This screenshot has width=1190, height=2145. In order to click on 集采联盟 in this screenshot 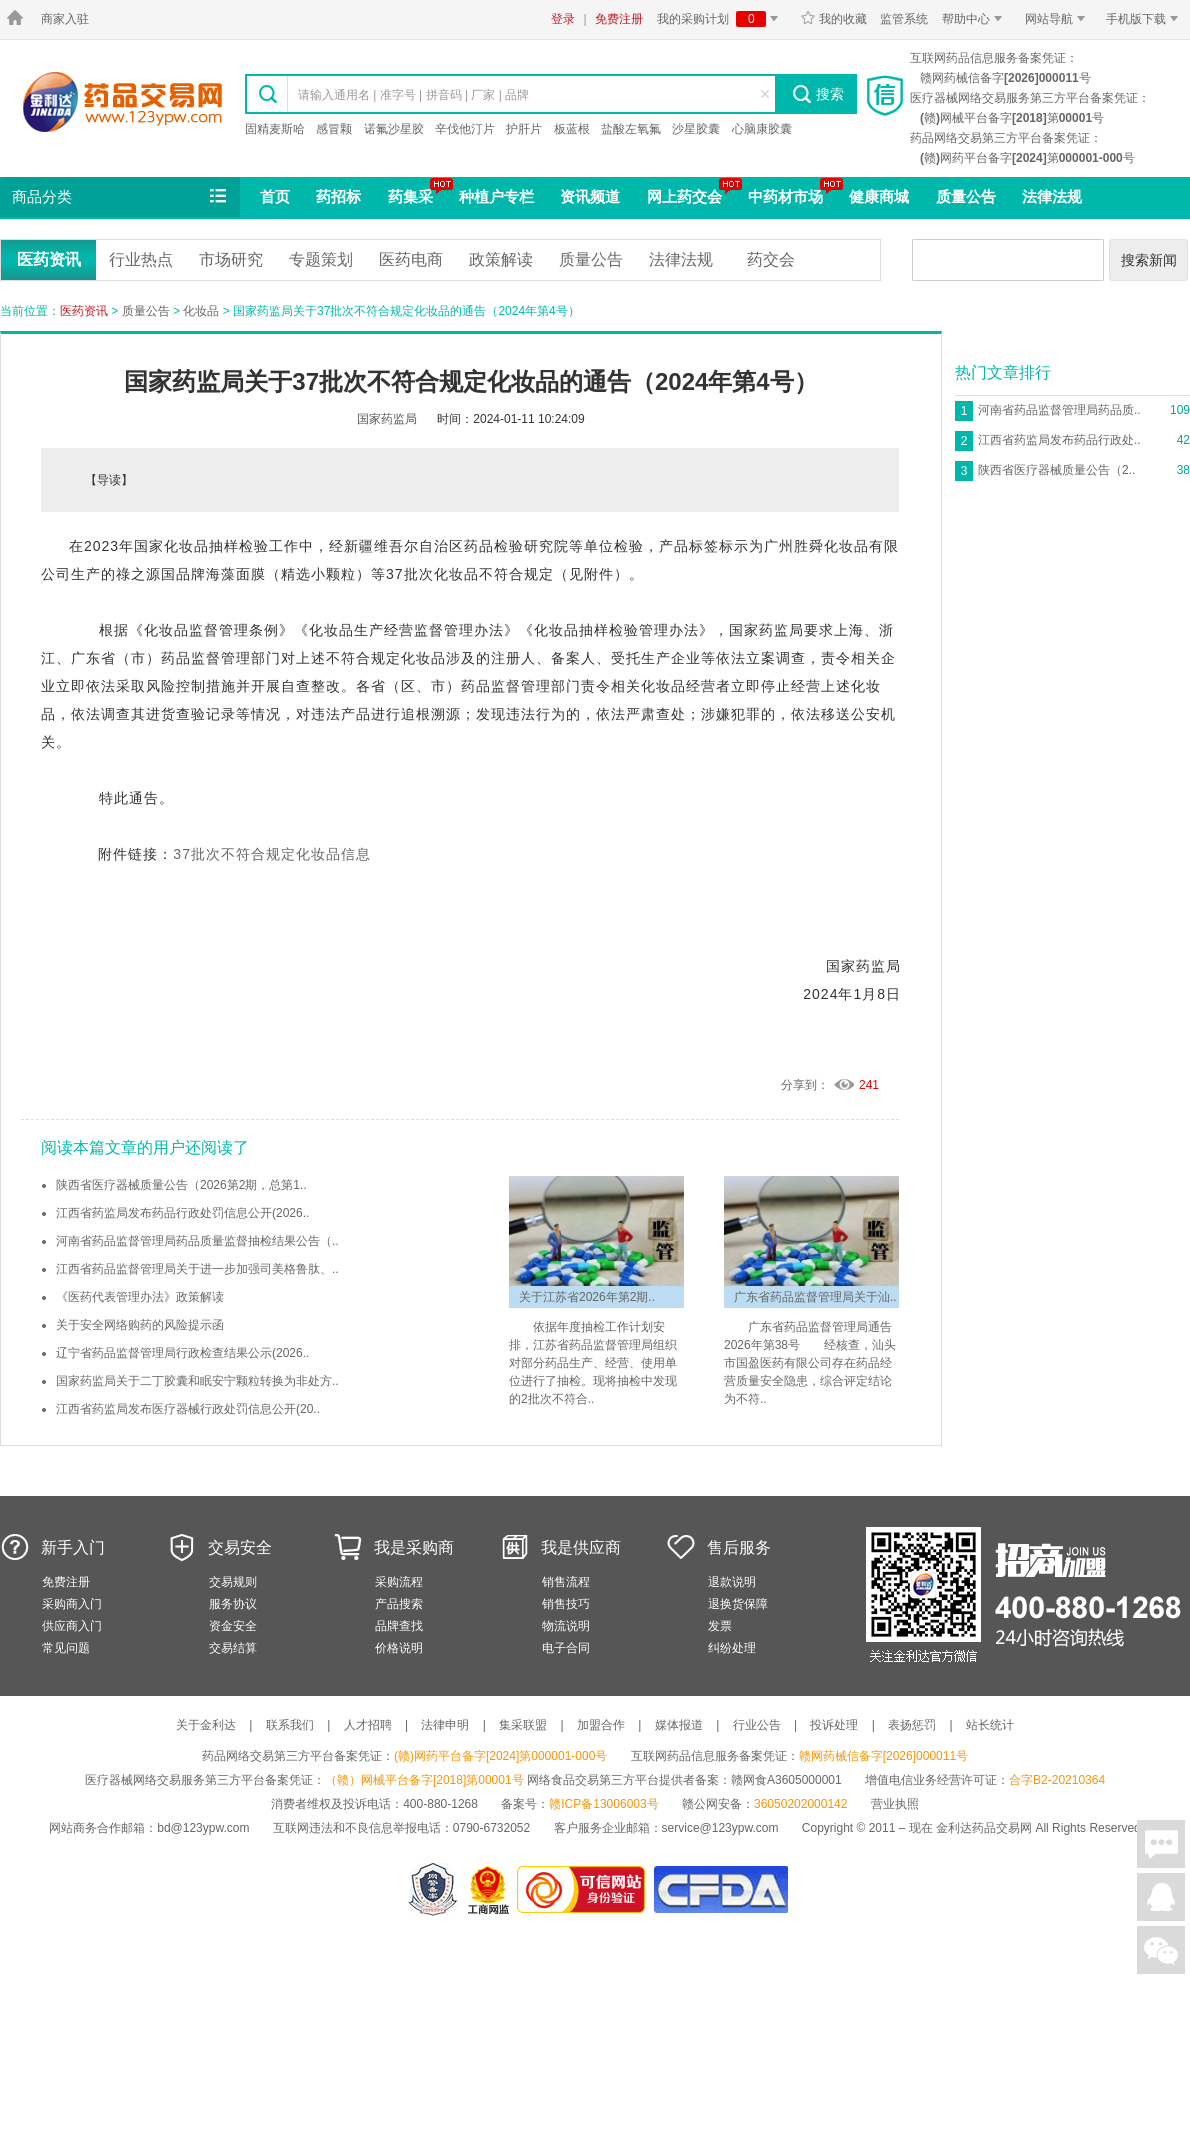, I will do `click(523, 1725)`.